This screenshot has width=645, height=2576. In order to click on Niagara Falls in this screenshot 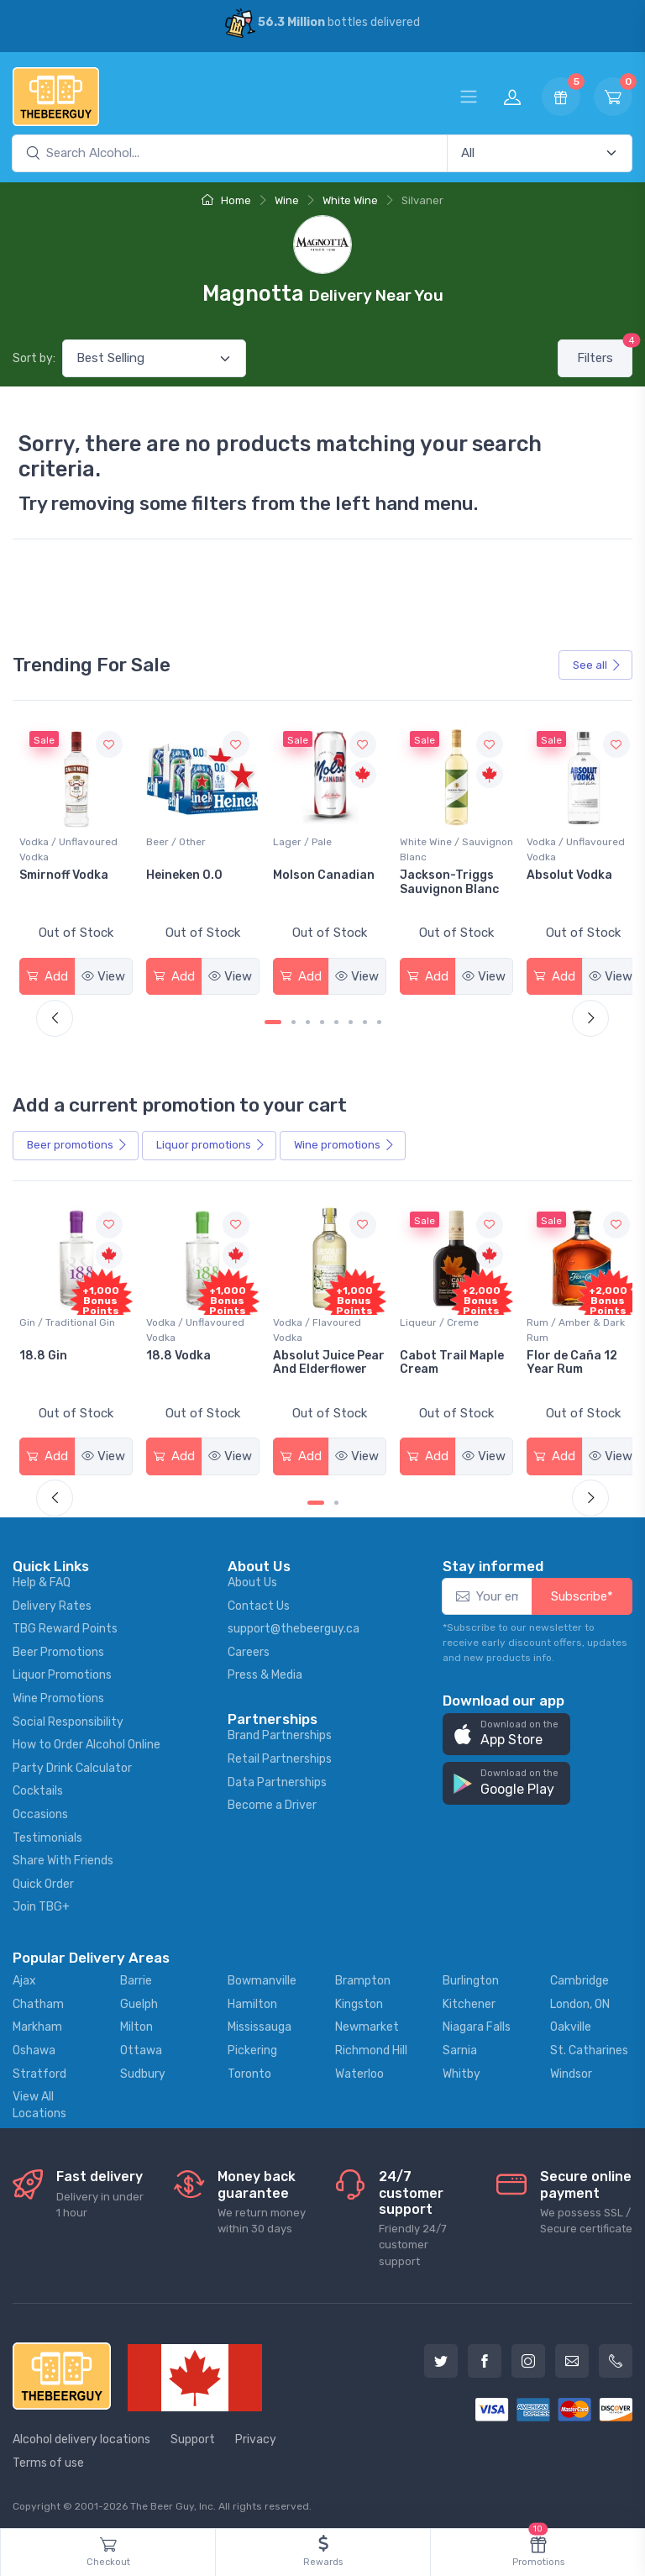, I will do `click(477, 2023)`.